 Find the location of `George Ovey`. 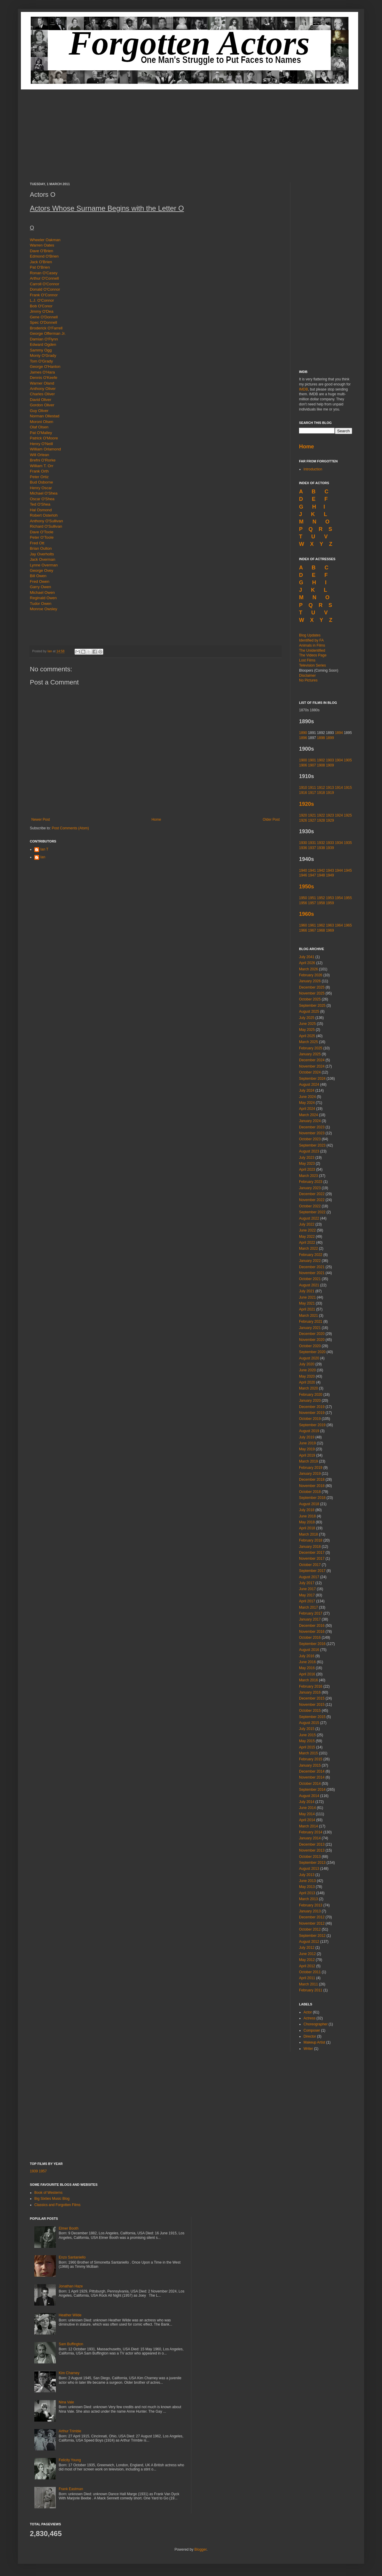

George Ovey is located at coordinates (41, 570).